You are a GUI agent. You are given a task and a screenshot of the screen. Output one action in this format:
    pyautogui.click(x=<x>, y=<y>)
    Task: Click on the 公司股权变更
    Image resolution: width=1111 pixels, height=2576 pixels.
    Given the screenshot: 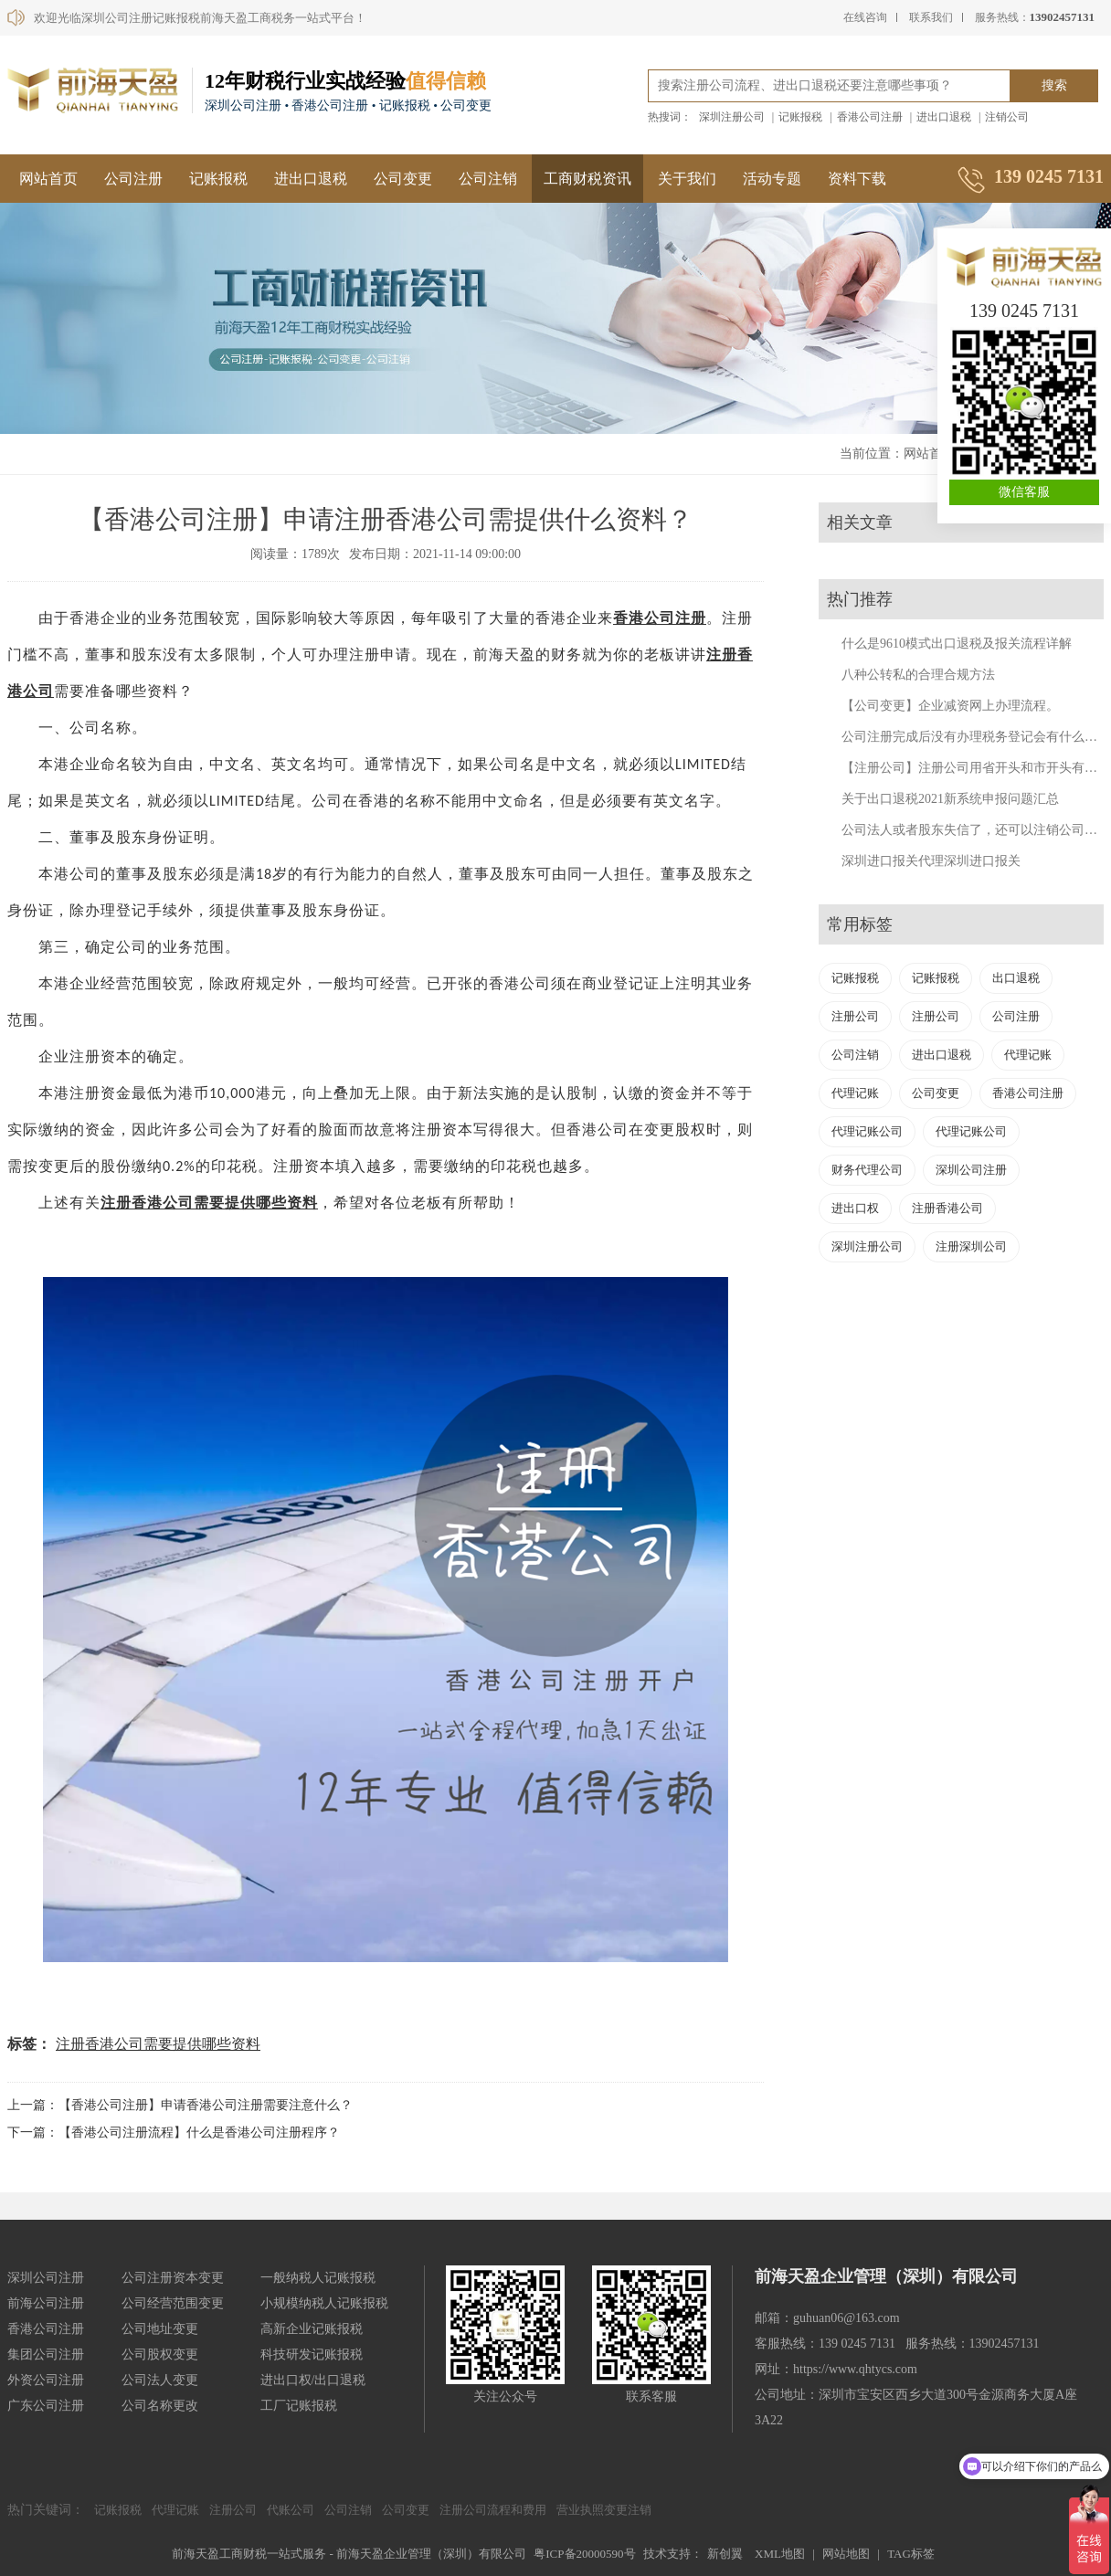 What is the action you would take?
    pyautogui.click(x=160, y=2354)
    